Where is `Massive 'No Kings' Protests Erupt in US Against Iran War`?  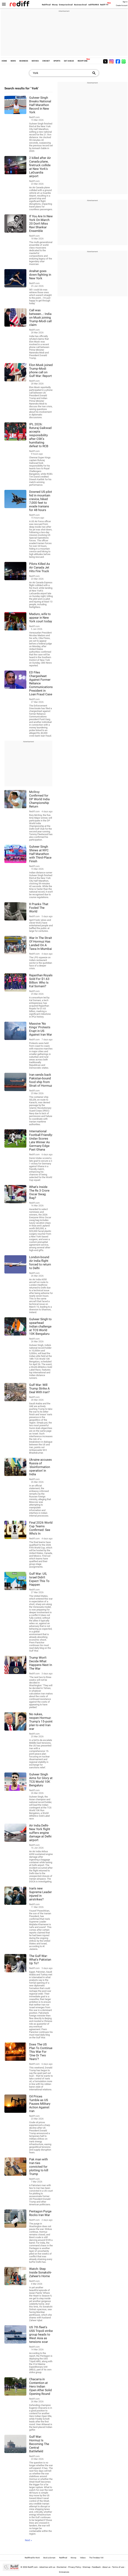 Massive 'No Kings' Protests Erupt in US Against Iran War is located at coordinates (40, 1029).